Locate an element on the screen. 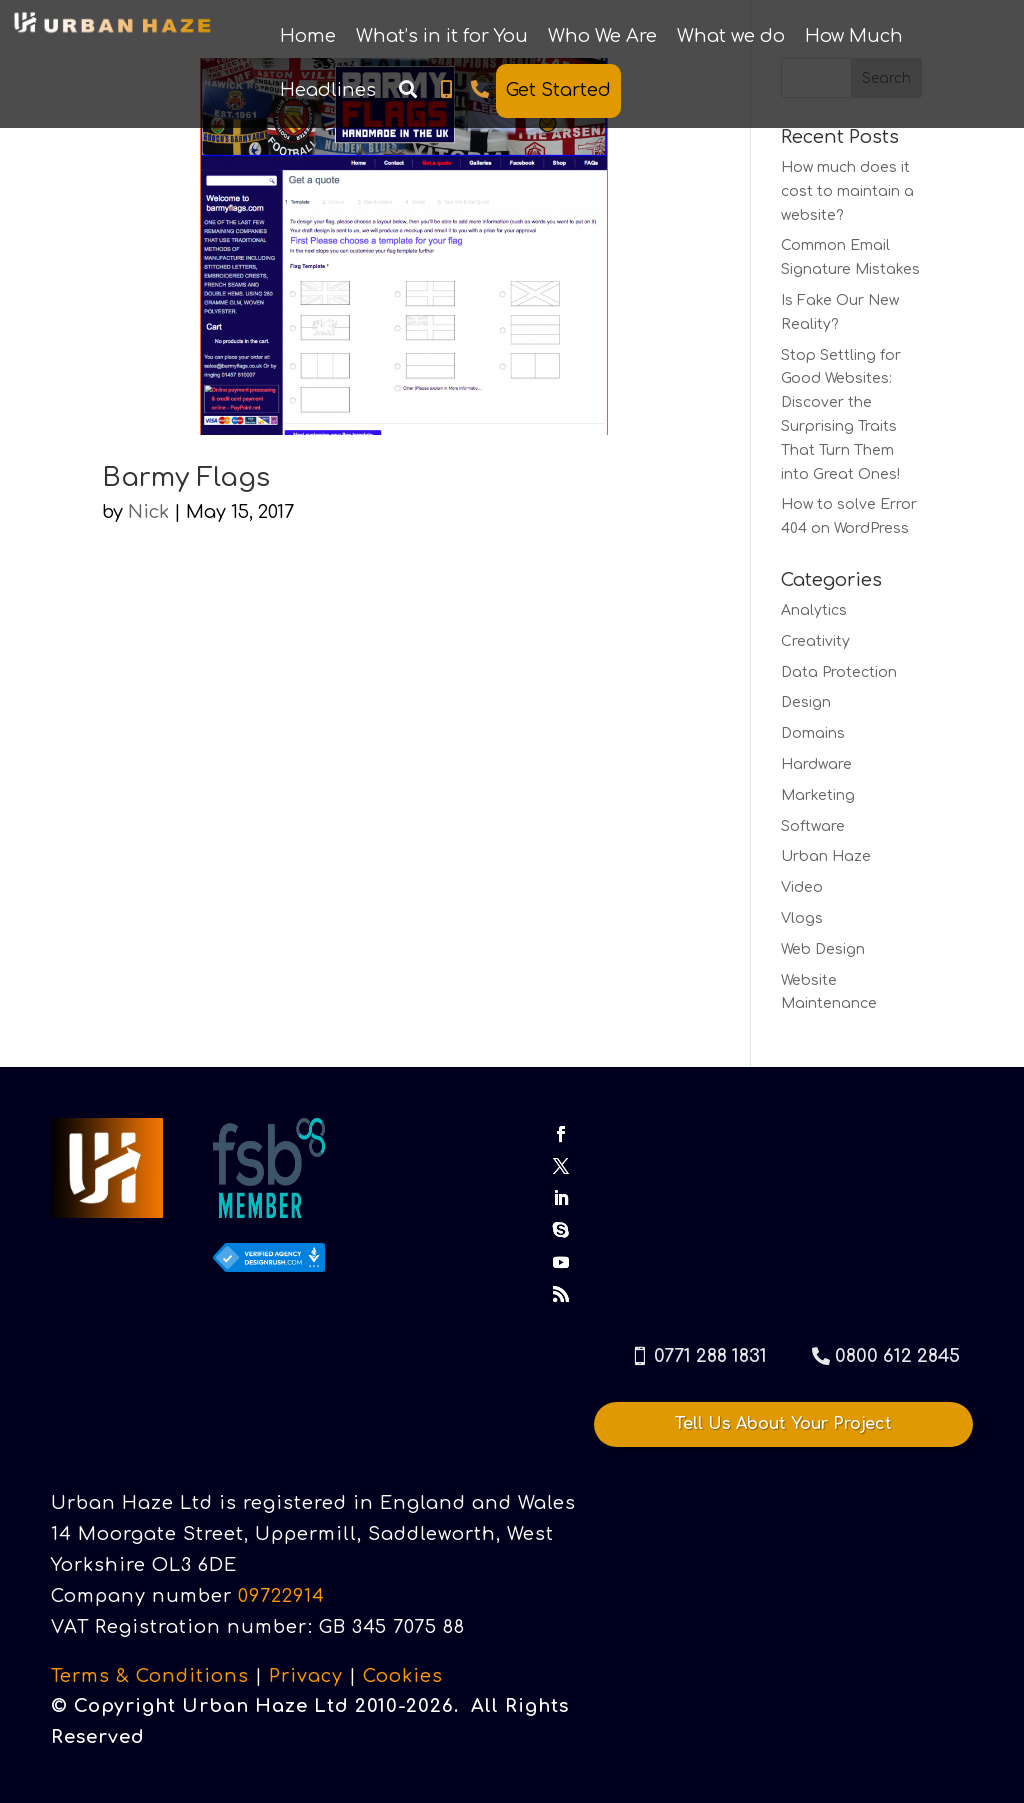 The width and height of the screenshot is (1024, 1803). Domains is located at coordinates (813, 733).